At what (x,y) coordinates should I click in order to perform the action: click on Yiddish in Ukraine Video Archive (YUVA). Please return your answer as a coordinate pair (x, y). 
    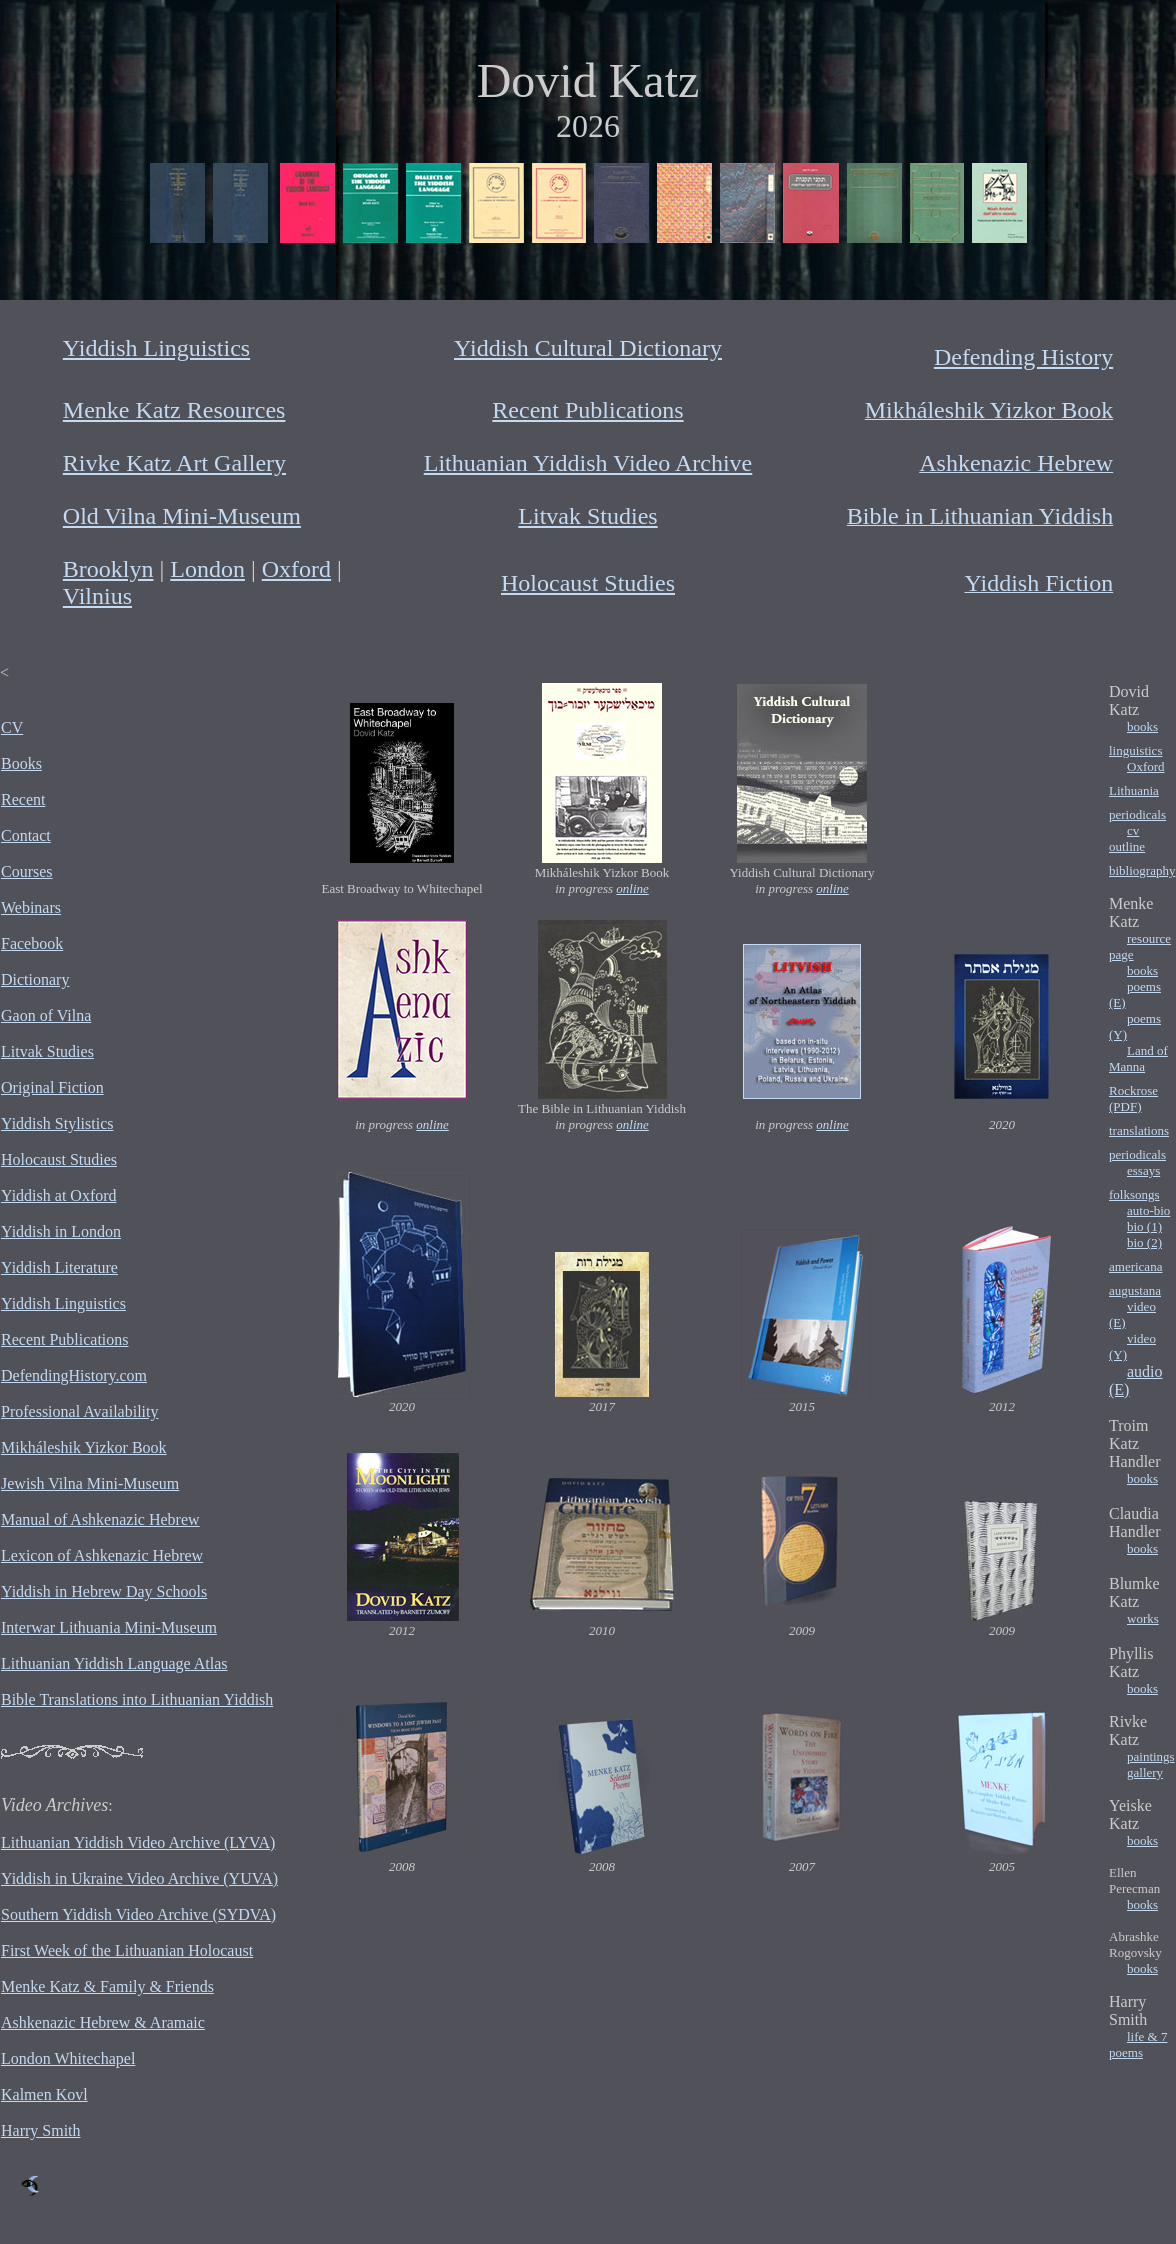
    Looking at the image, I should click on (139, 1878).